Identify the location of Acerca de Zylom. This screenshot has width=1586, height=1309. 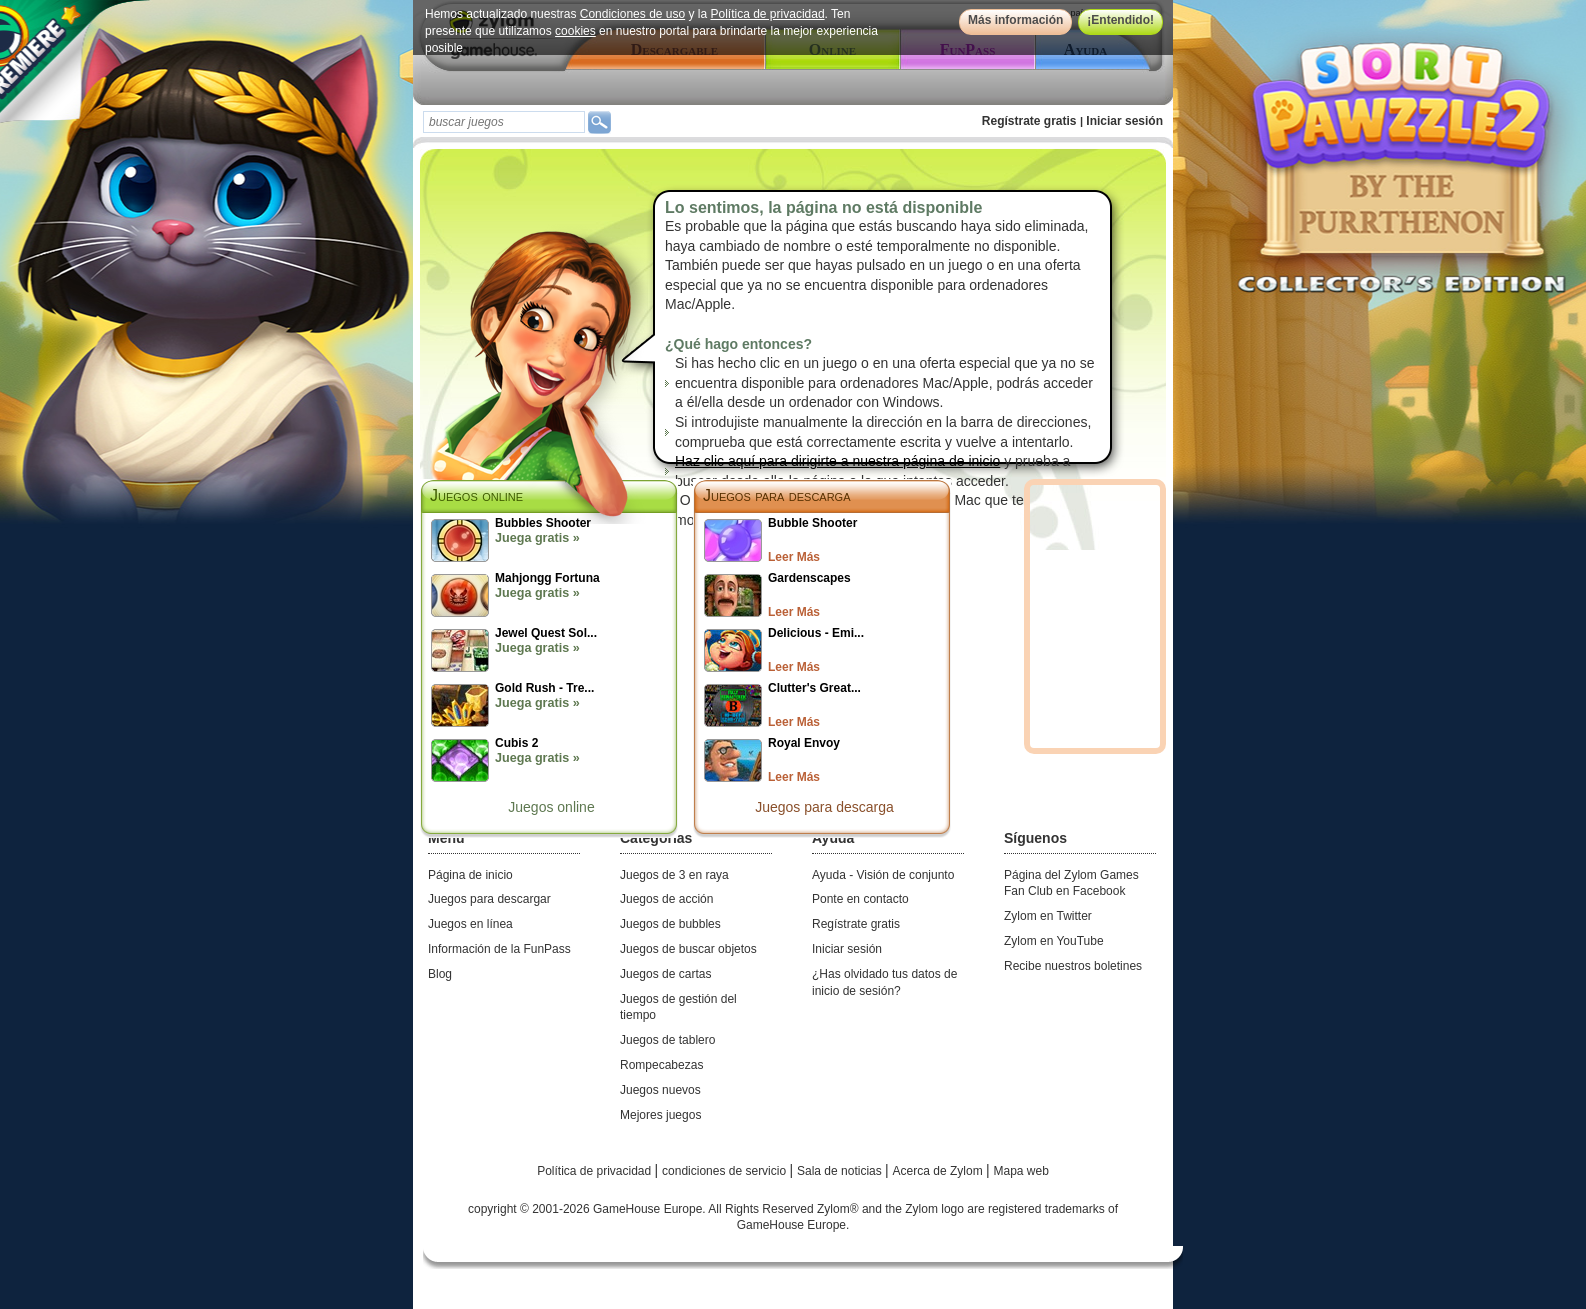
(939, 1171).